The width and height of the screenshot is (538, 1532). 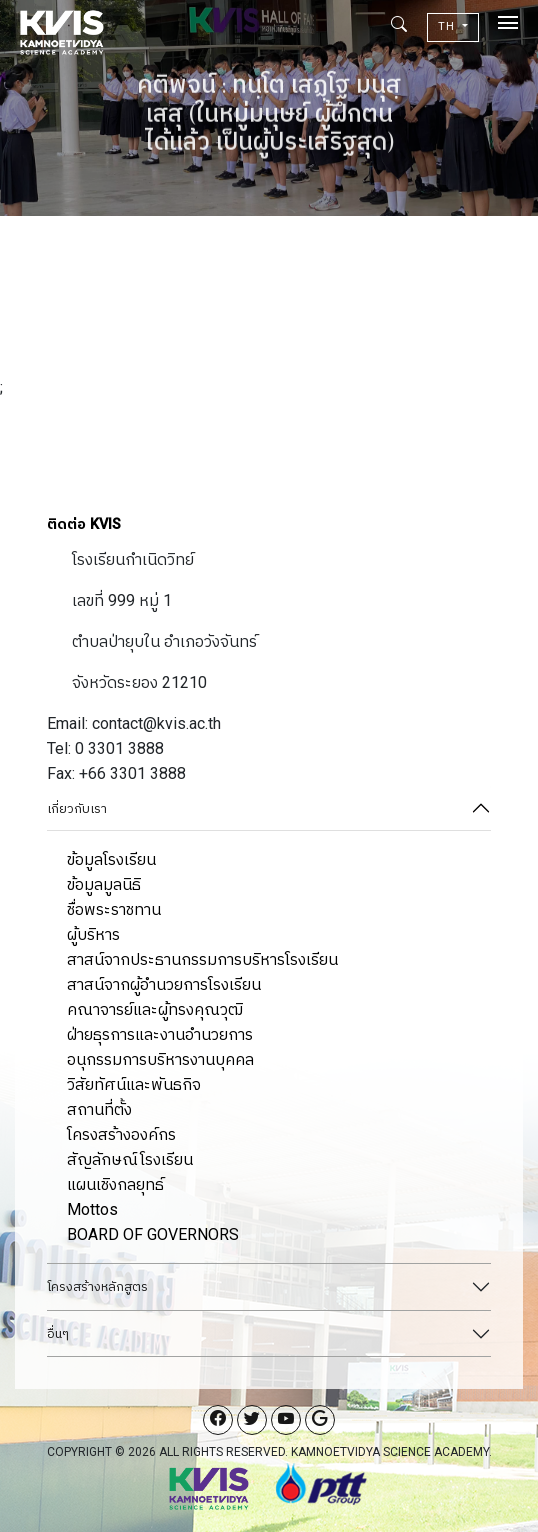 What do you see at coordinates (58, 1333) in the screenshot?
I see `อื่นๆ` at bounding box center [58, 1333].